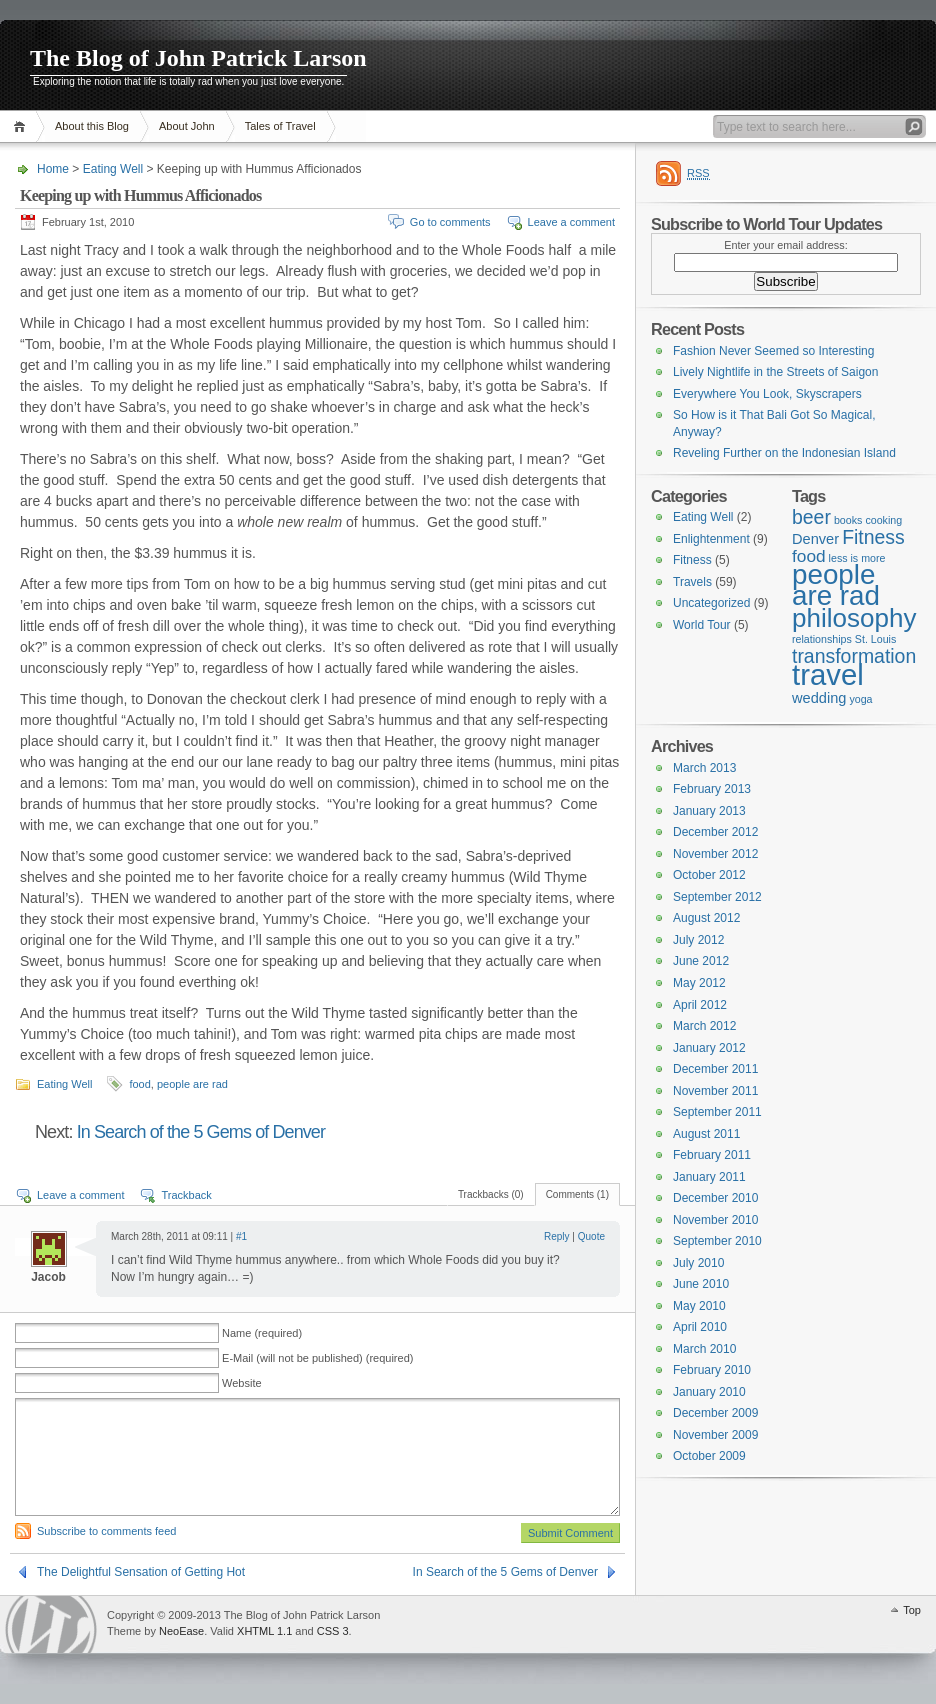 The height and width of the screenshot is (1704, 936). What do you see at coordinates (187, 126) in the screenshot?
I see `About John` at bounding box center [187, 126].